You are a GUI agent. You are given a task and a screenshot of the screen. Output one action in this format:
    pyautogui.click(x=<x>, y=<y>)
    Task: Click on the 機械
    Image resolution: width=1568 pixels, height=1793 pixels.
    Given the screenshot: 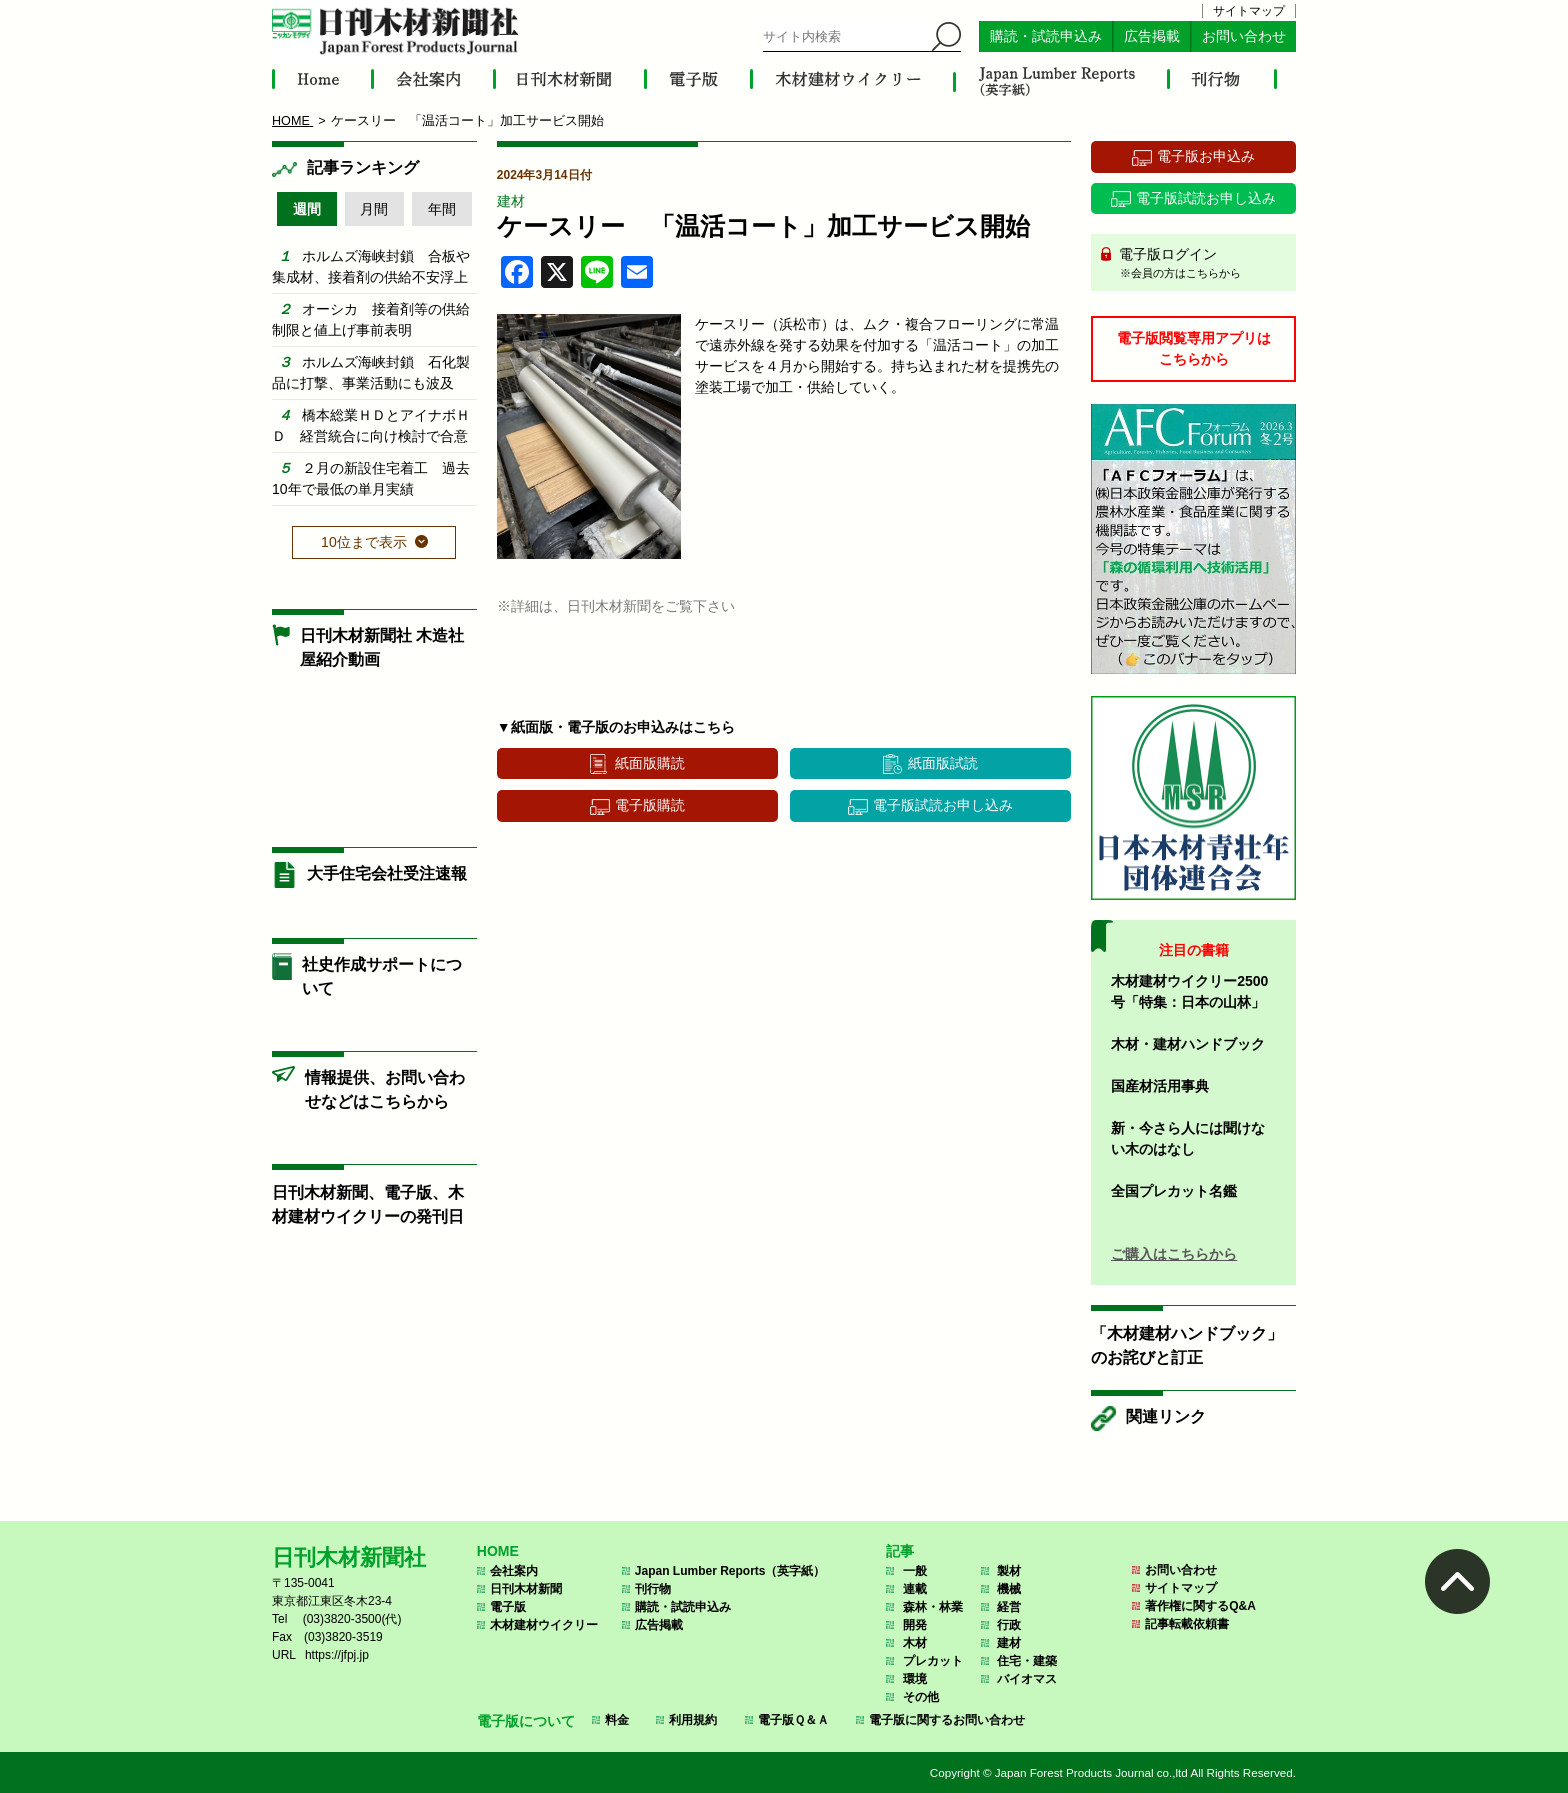 What is the action you would take?
    pyautogui.click(x=1009, y=1589)
    